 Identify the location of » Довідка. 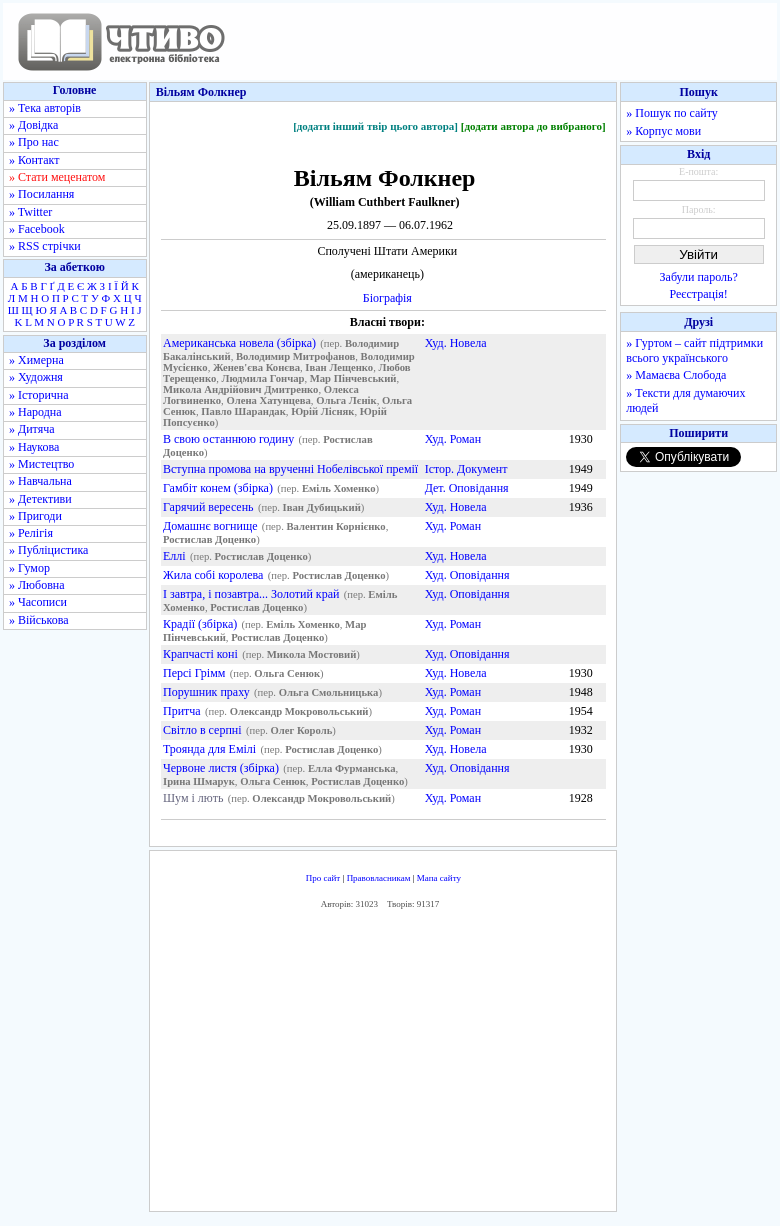
(33, 125).